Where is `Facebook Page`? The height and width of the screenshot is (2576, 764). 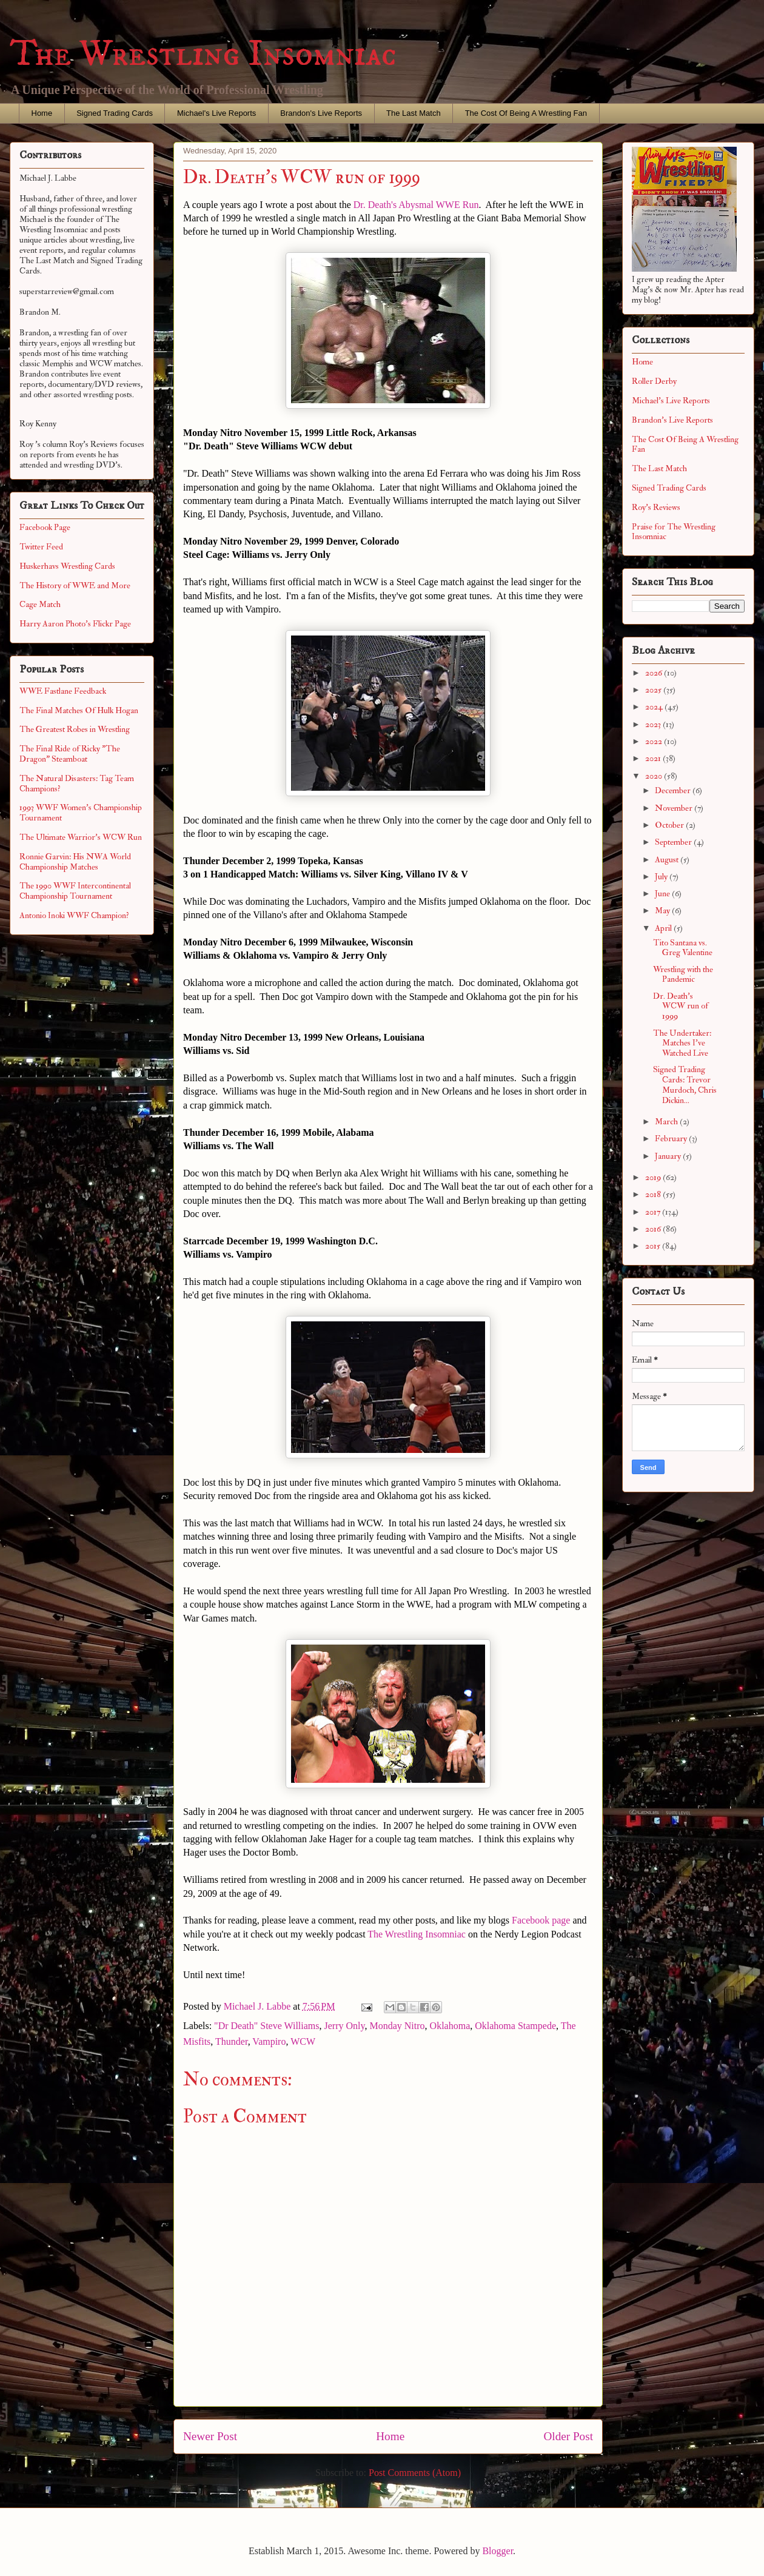
Facebook Page is located at coordinates (44, 527).